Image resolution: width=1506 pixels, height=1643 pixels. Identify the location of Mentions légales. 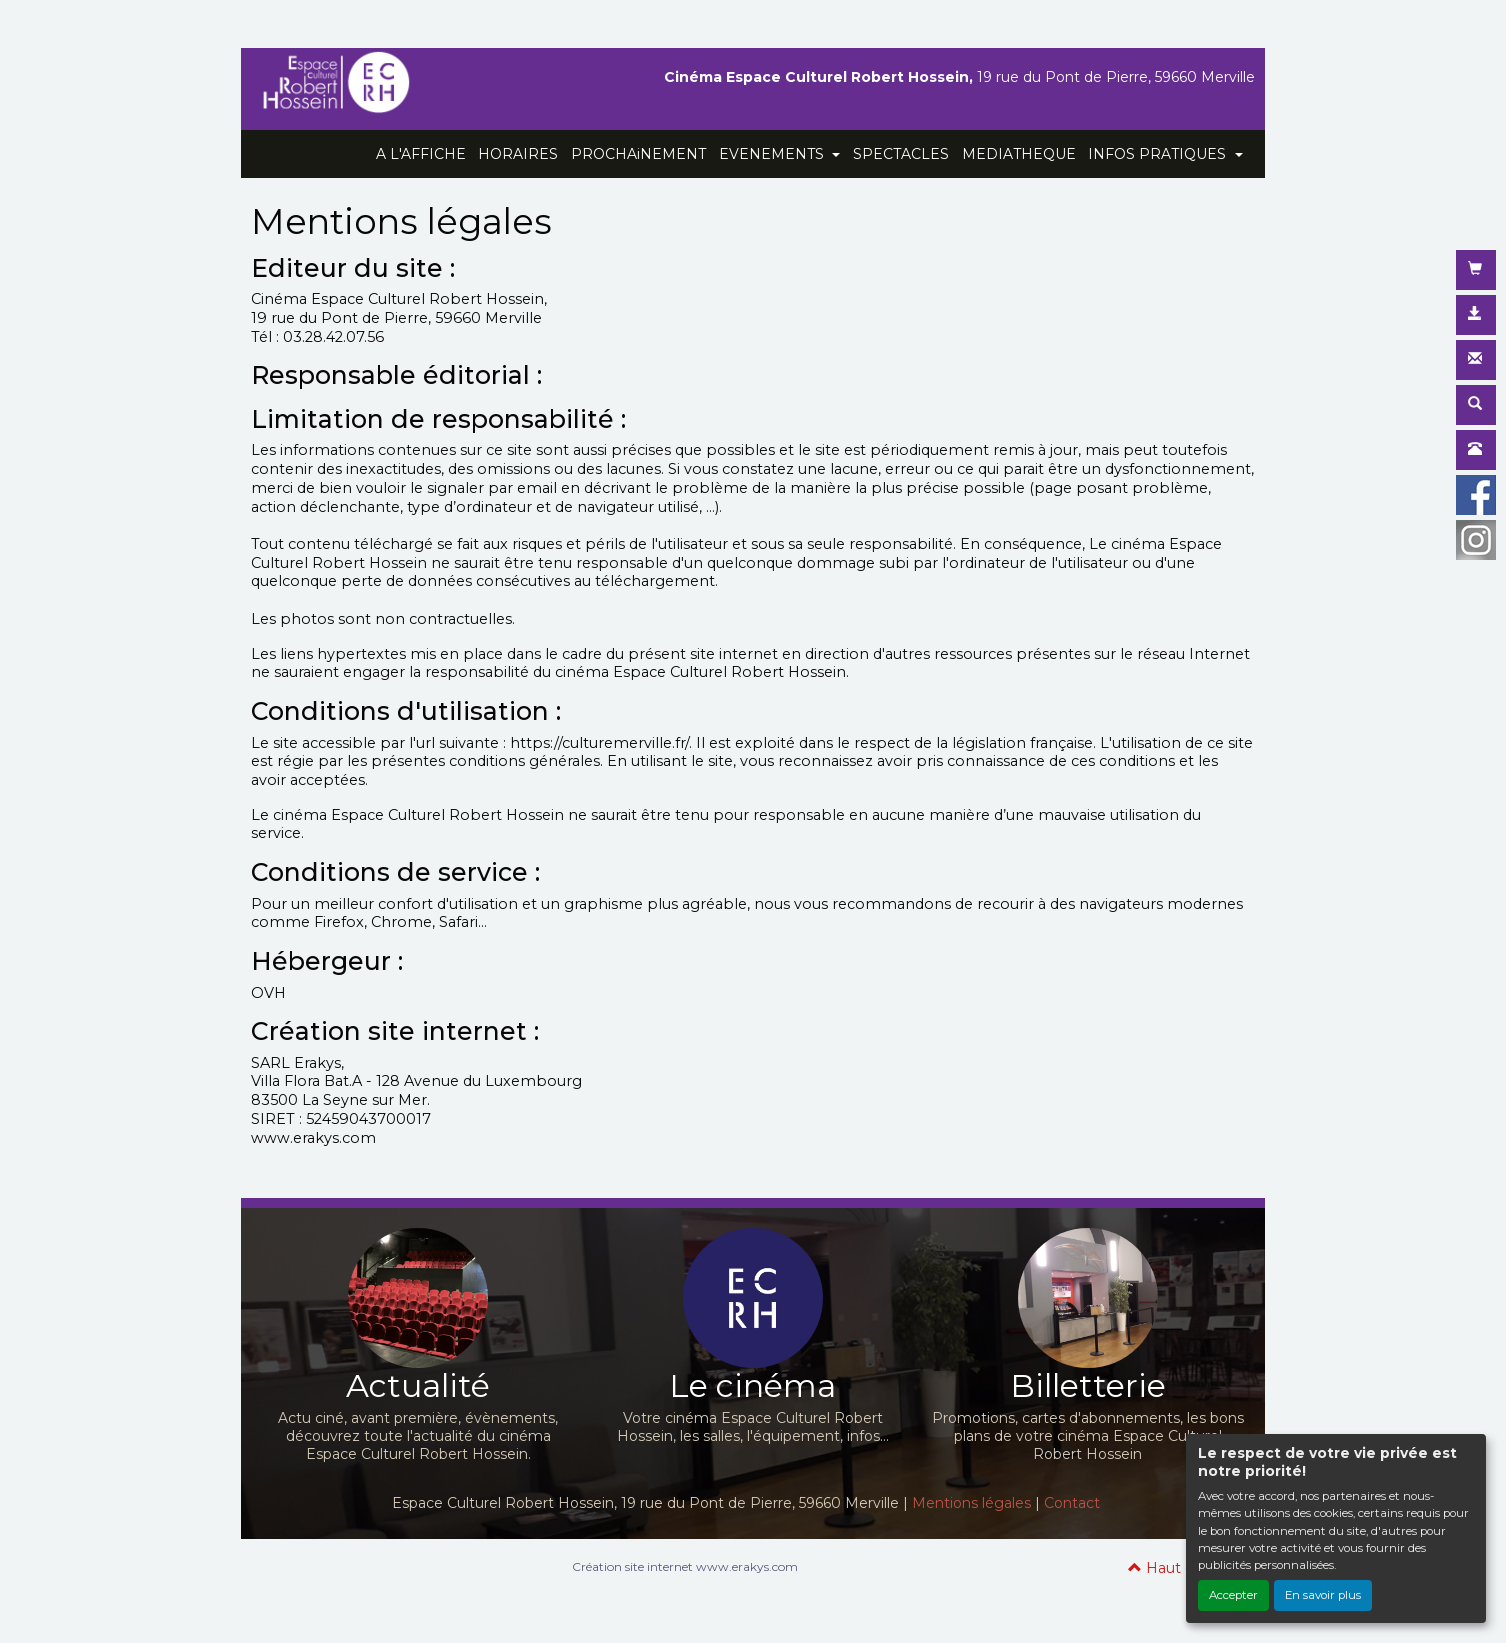
(971, 1503).